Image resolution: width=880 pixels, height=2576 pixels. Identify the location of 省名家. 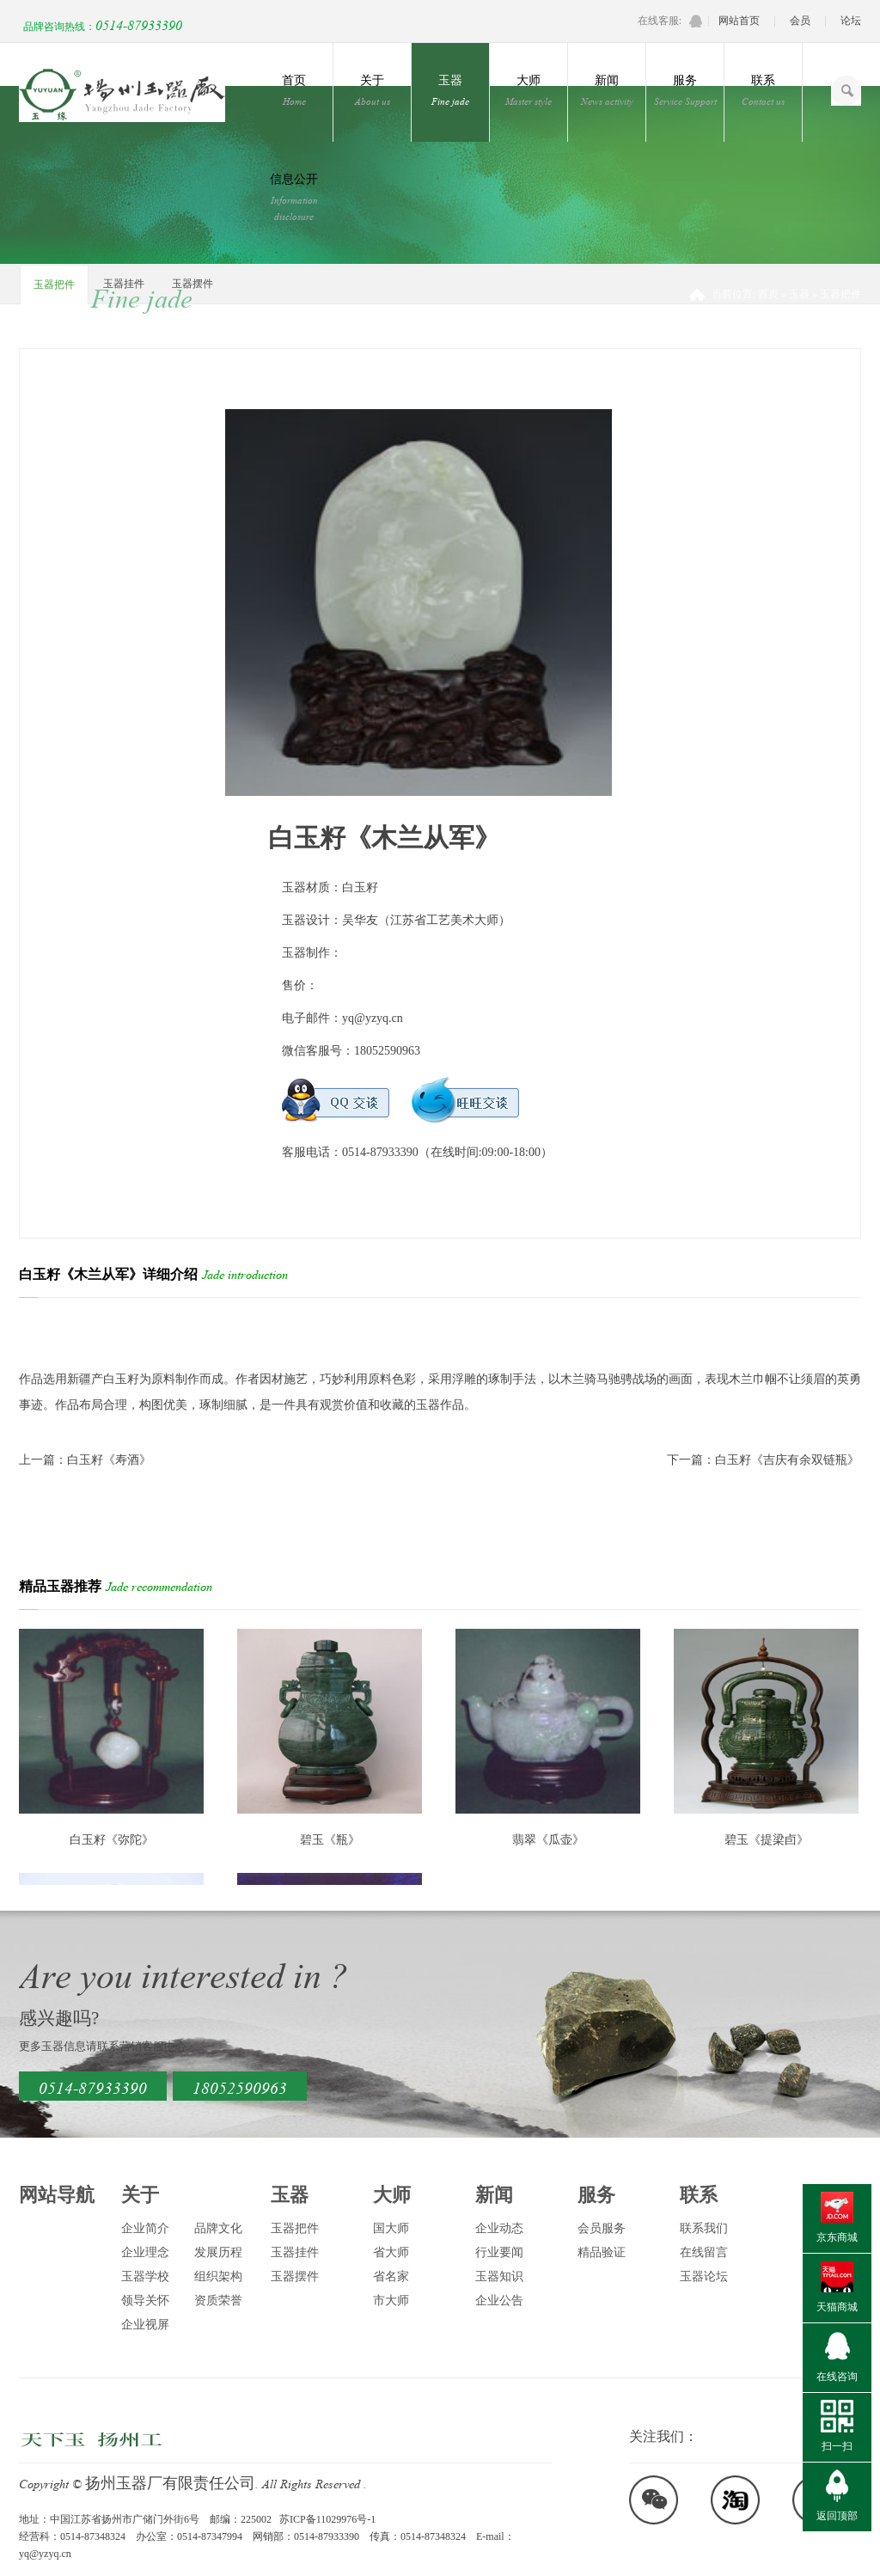
(391, 2276).